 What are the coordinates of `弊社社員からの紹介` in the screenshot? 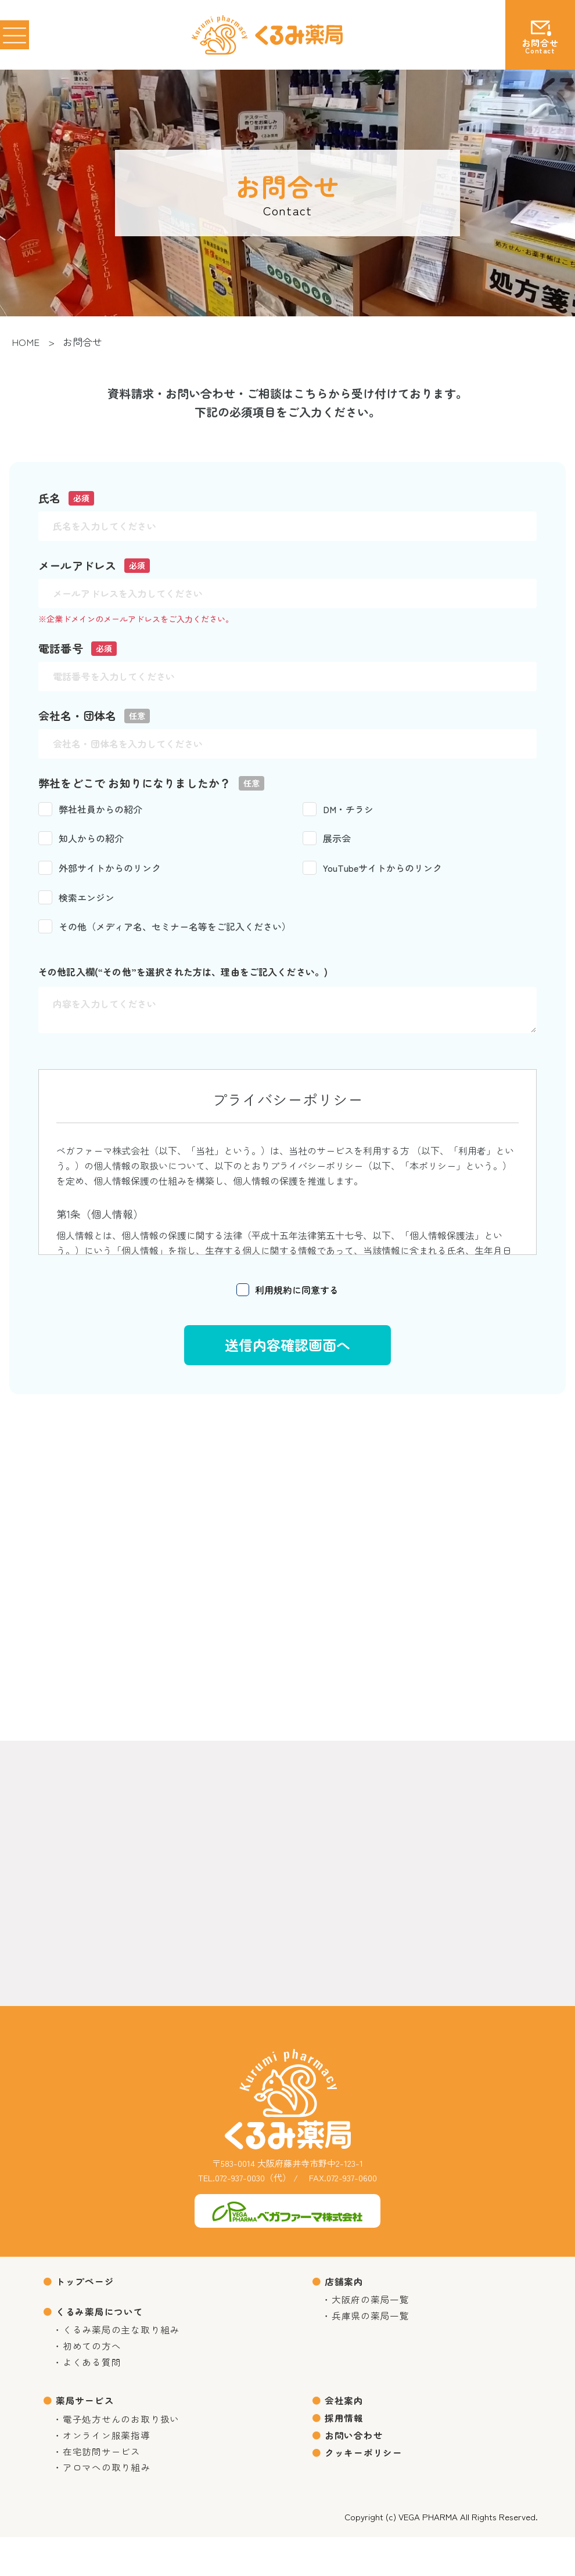 It's located at (90, 810).